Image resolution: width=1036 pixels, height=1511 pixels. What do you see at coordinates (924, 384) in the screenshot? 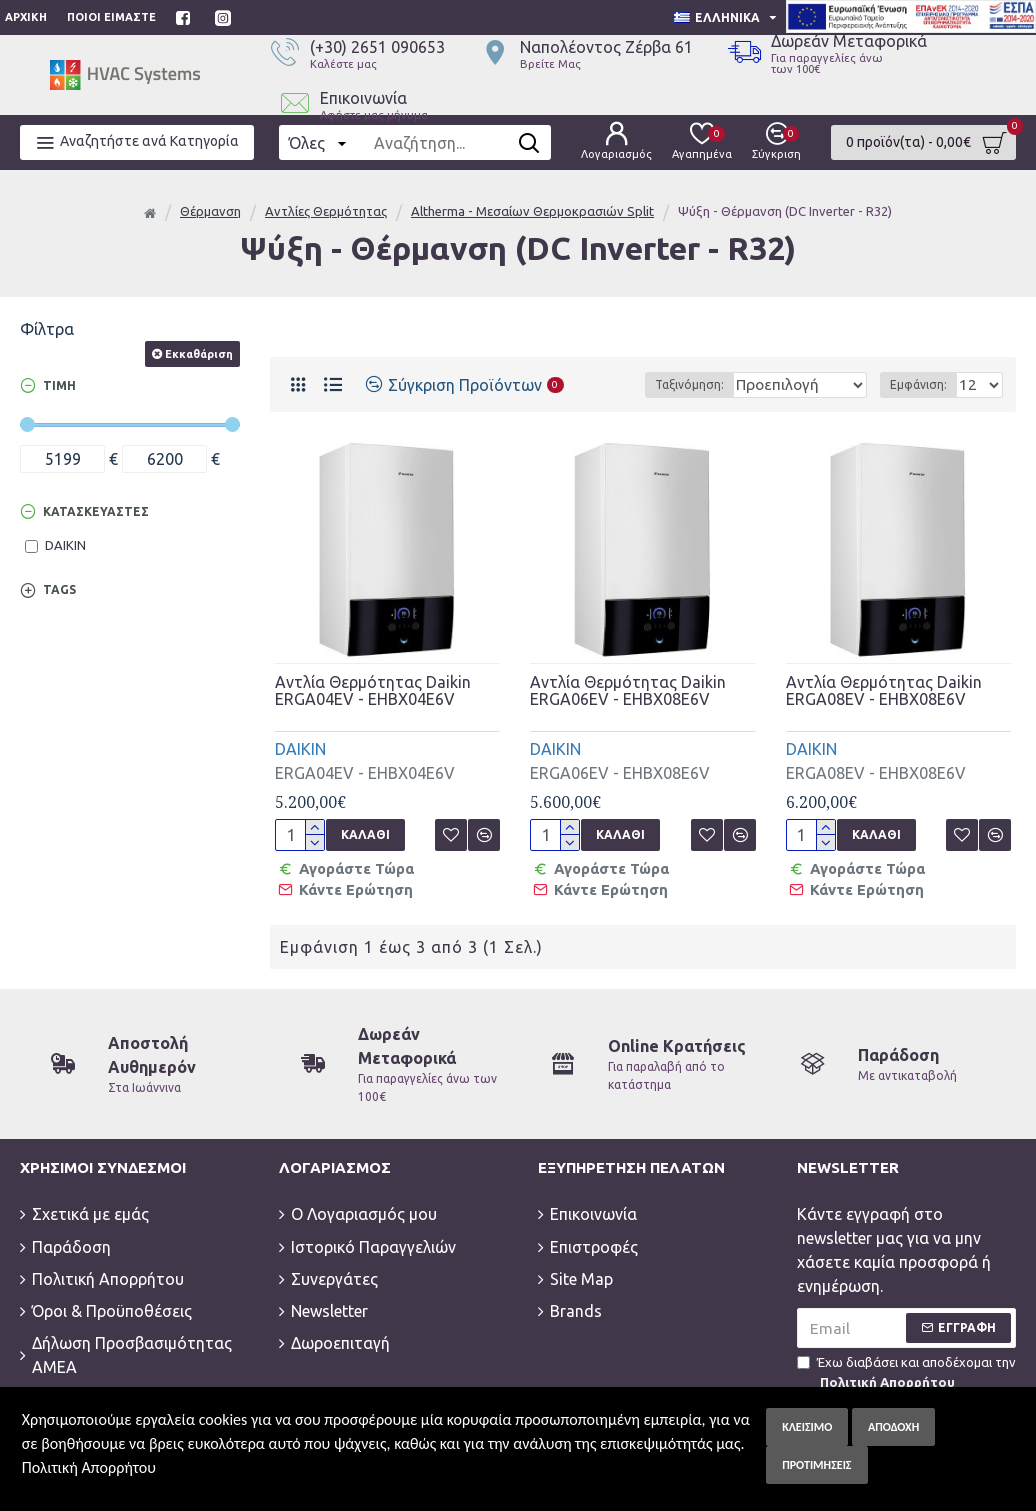
I see `Εμφάνιση:` at bounding box center [924, 384].